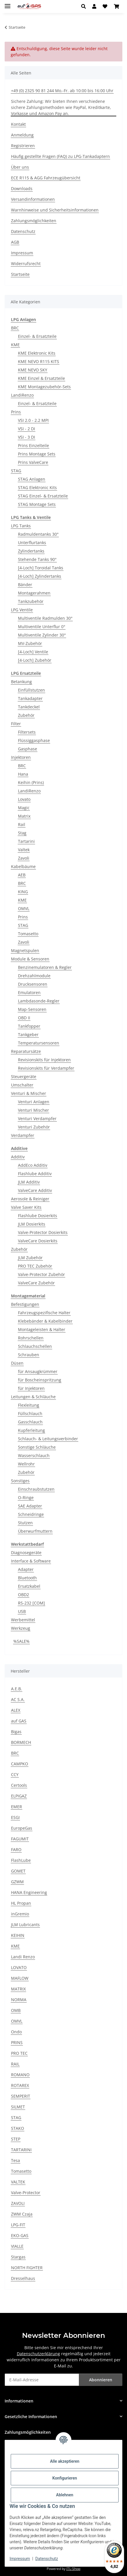 The height and width of the screenshot is (2576, 127). What do you see at coordinates (18, 1157) in the screenshot?
I see `Additiv` at bounding box center [18, 1157].